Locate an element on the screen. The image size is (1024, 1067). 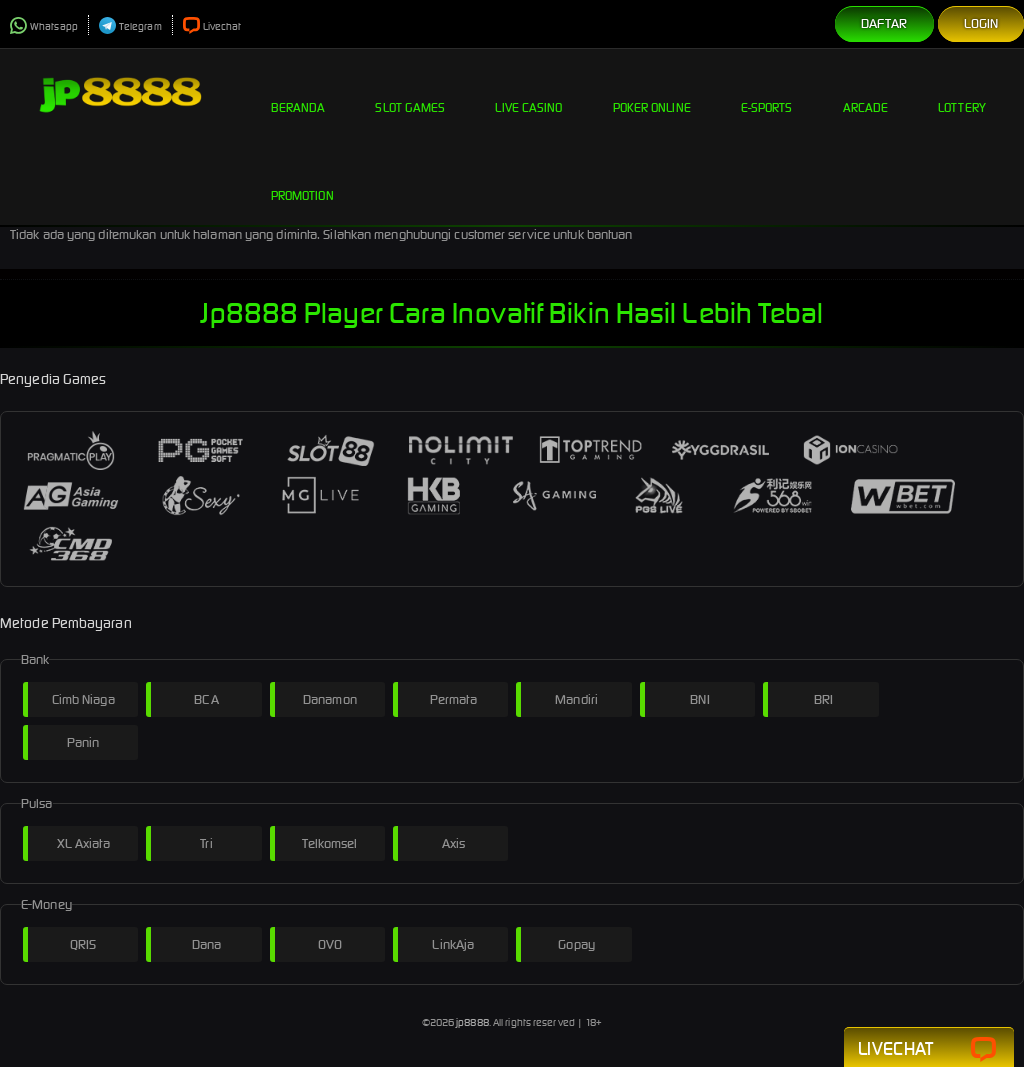
Whatsapp is located at coordinates (44, 26).